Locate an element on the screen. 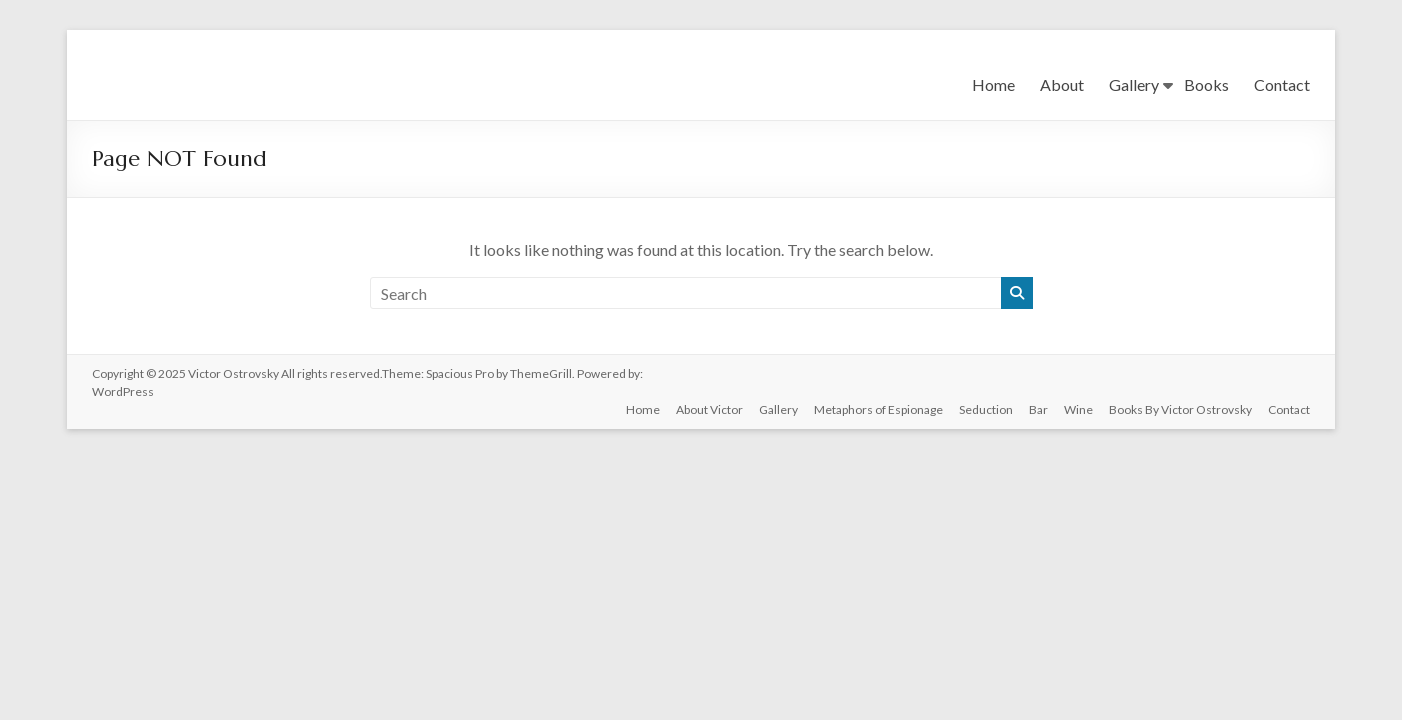 The height and width of the screenshot is (720, 1402). Gallery is located at coordinates (1134, 84).